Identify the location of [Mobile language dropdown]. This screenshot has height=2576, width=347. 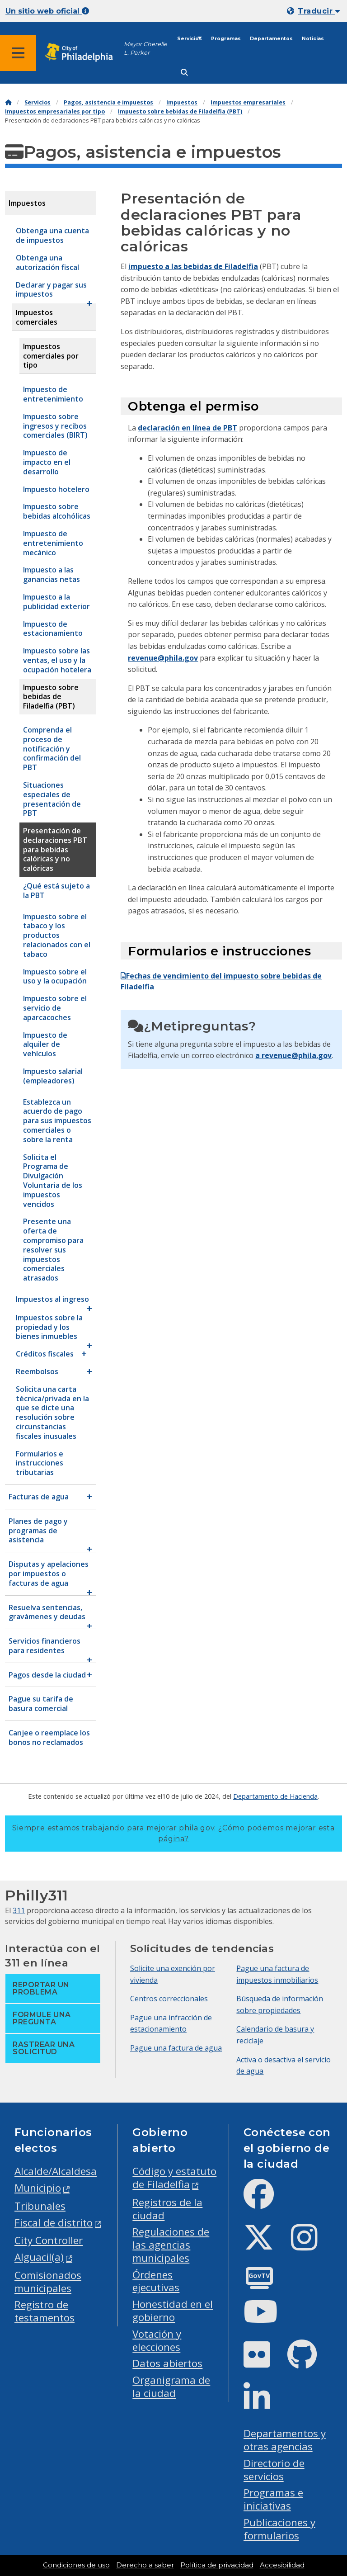
(315, 11).